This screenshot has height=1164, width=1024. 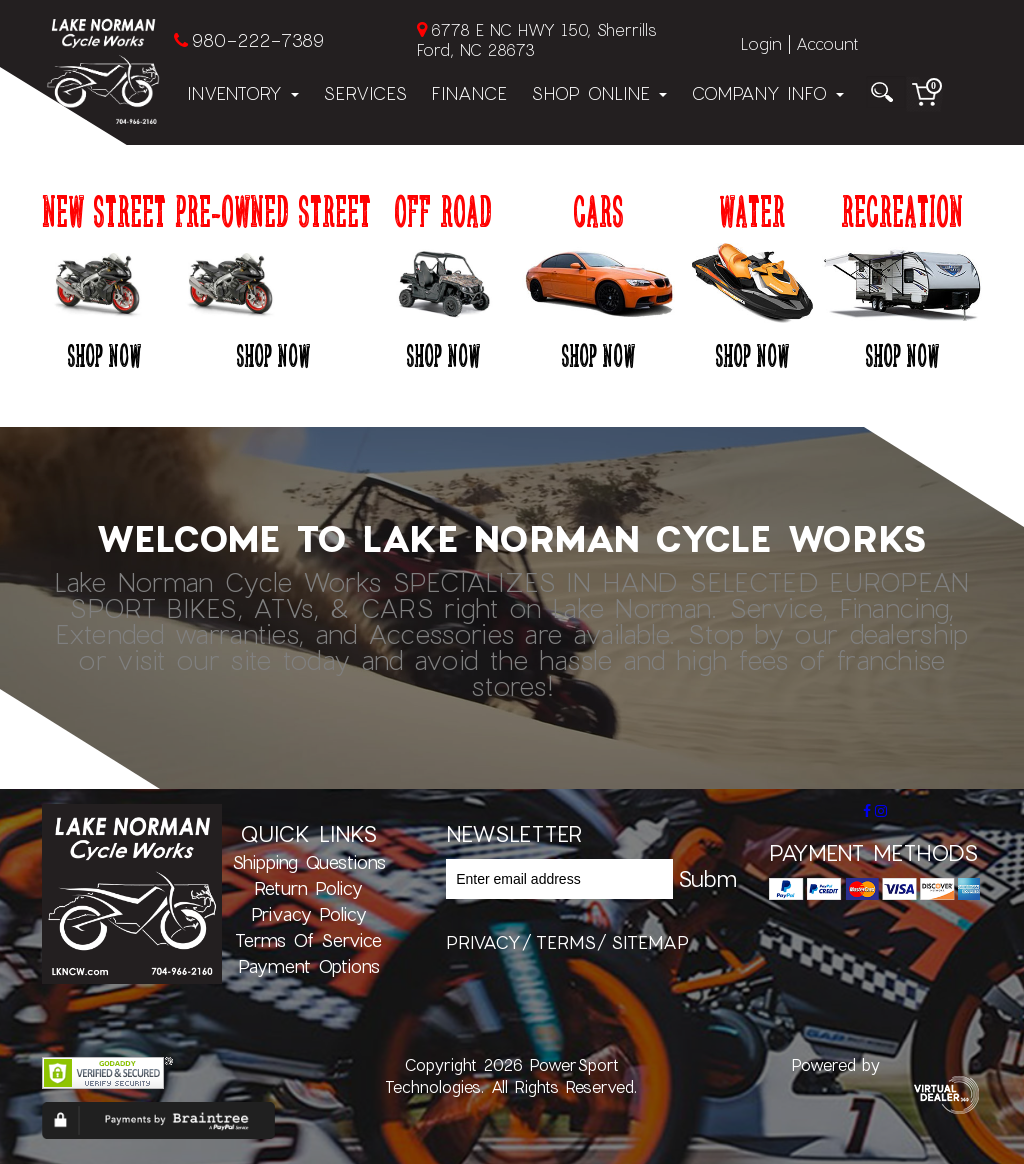 What do you see at coordinates (599, 93) in the screenshot?
I see `Shop Online` at bounding box center [599, 93].